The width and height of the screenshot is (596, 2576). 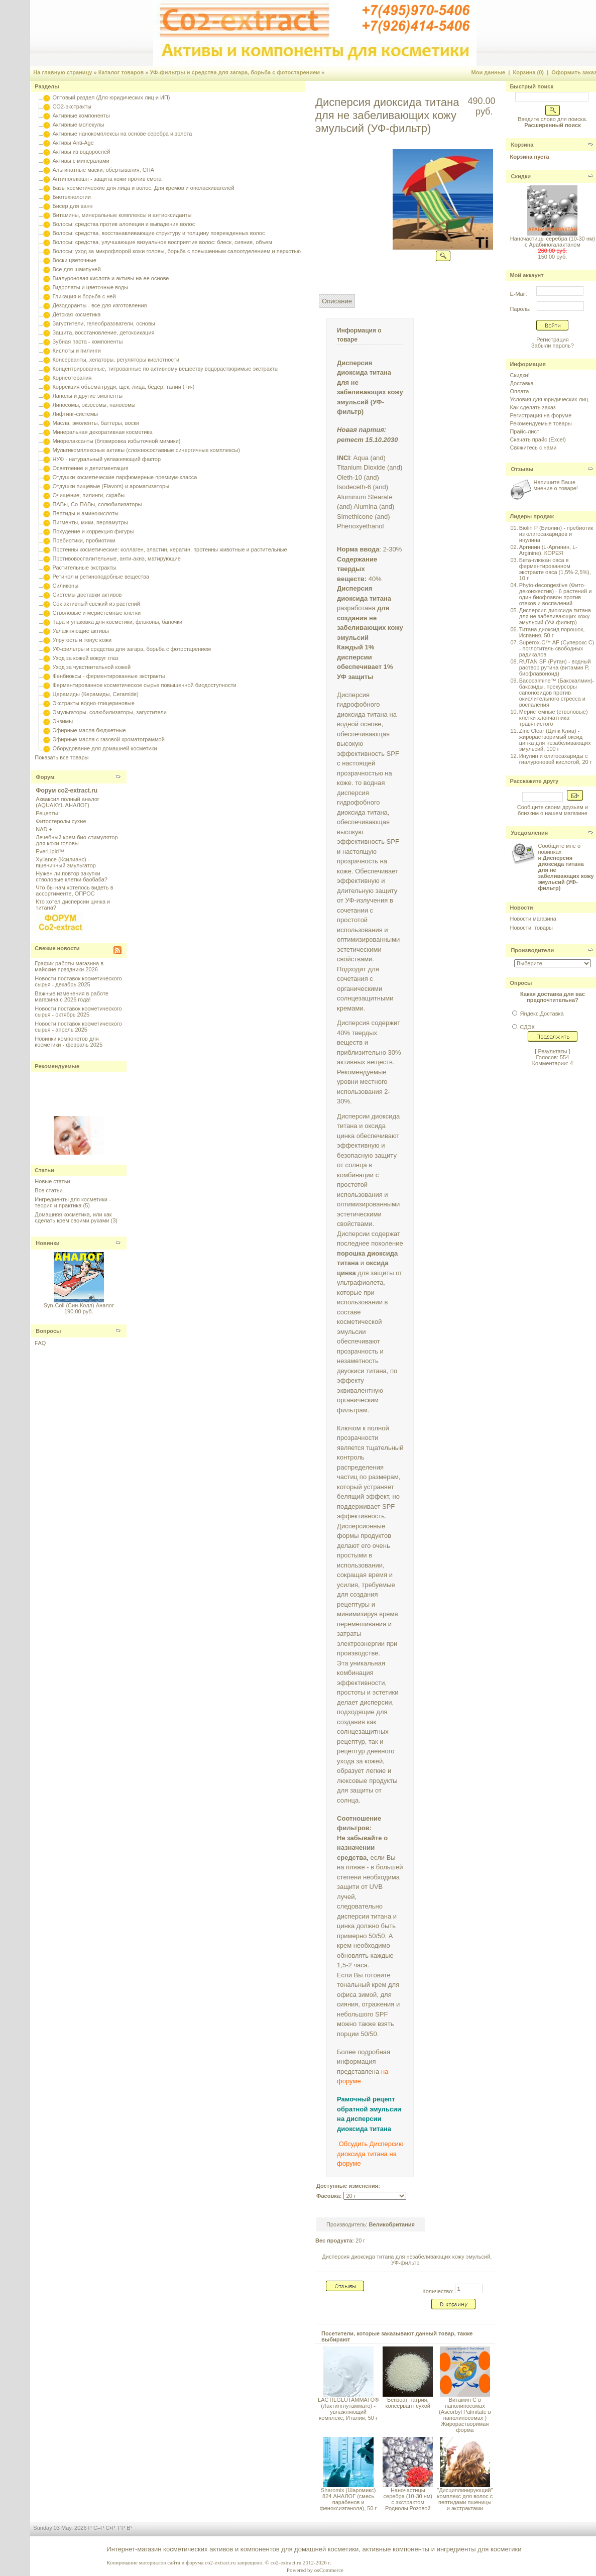 I want to click on Меристемные (стволовые) клетки хлопчатника травянистого, so click(x=553, y=718).